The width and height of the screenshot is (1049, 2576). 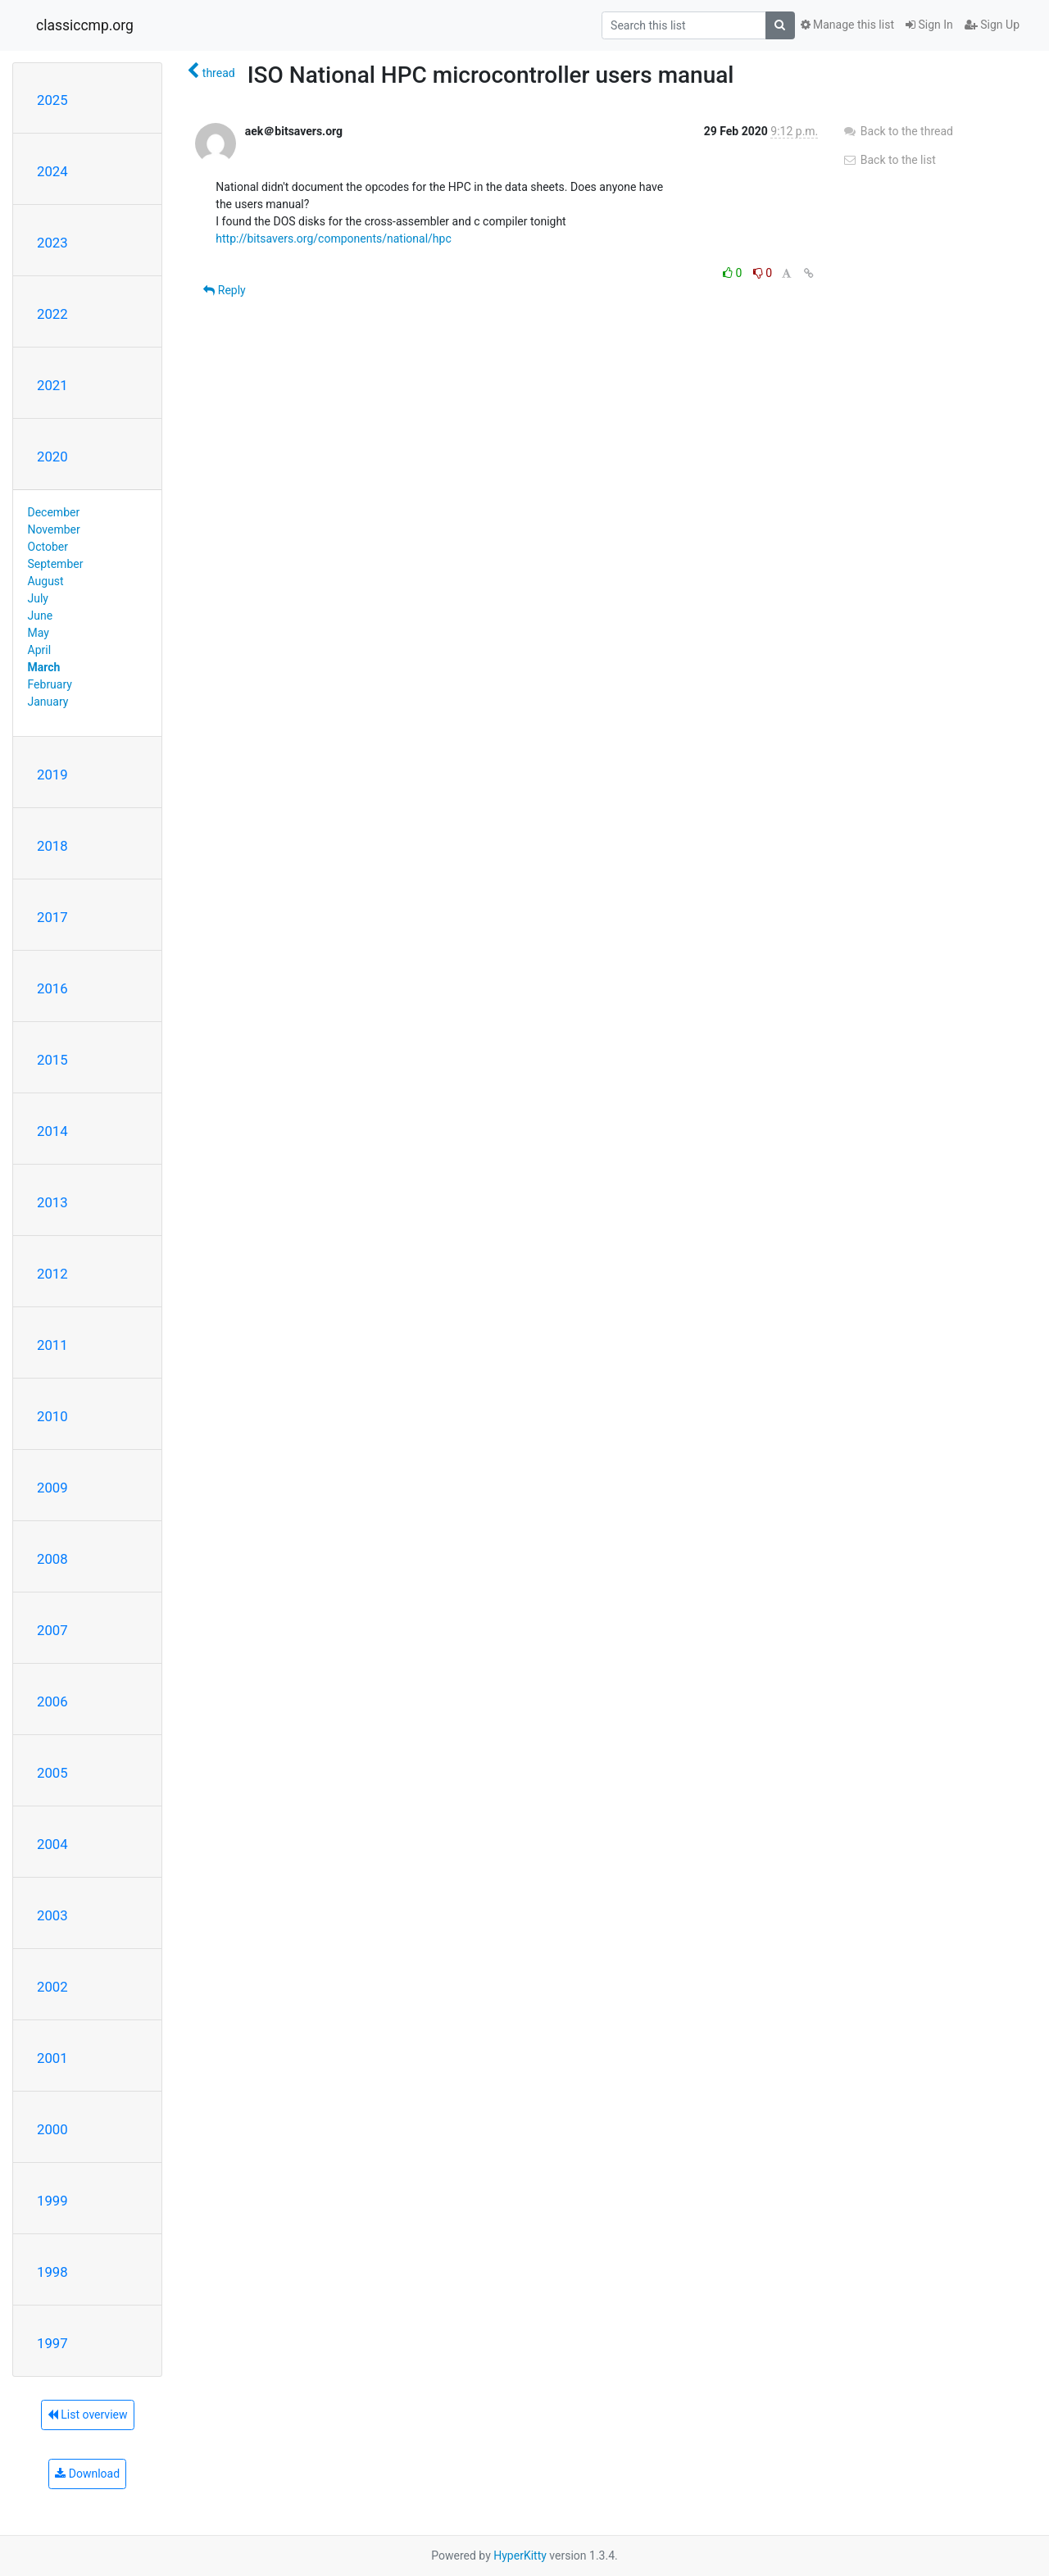 What do you see at coordinates (52, 1060) in the screenshot?
I see `2015` at bounding box center [52, 1060].